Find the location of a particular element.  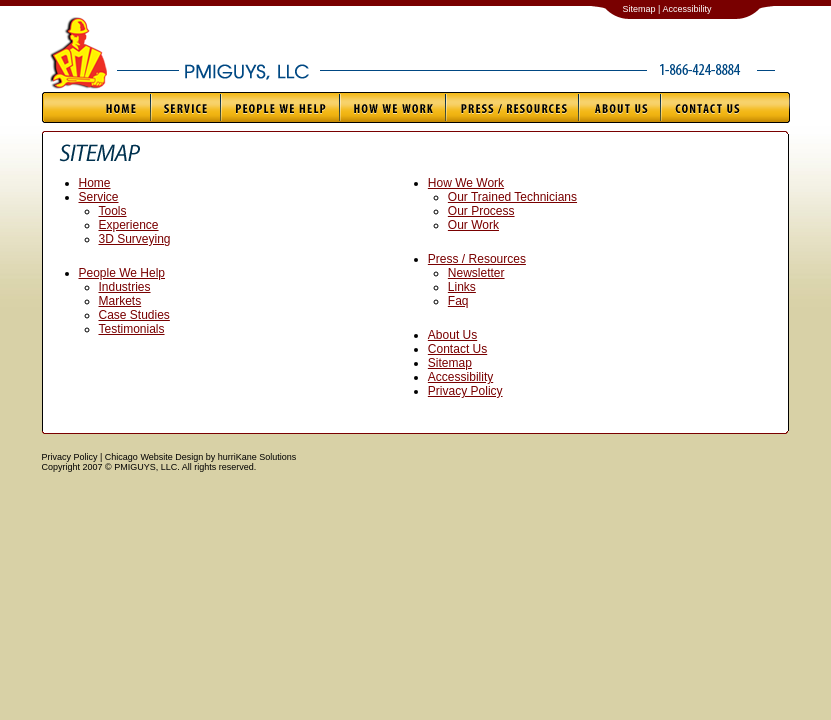

People We Help is located at coordinates (279, 107).